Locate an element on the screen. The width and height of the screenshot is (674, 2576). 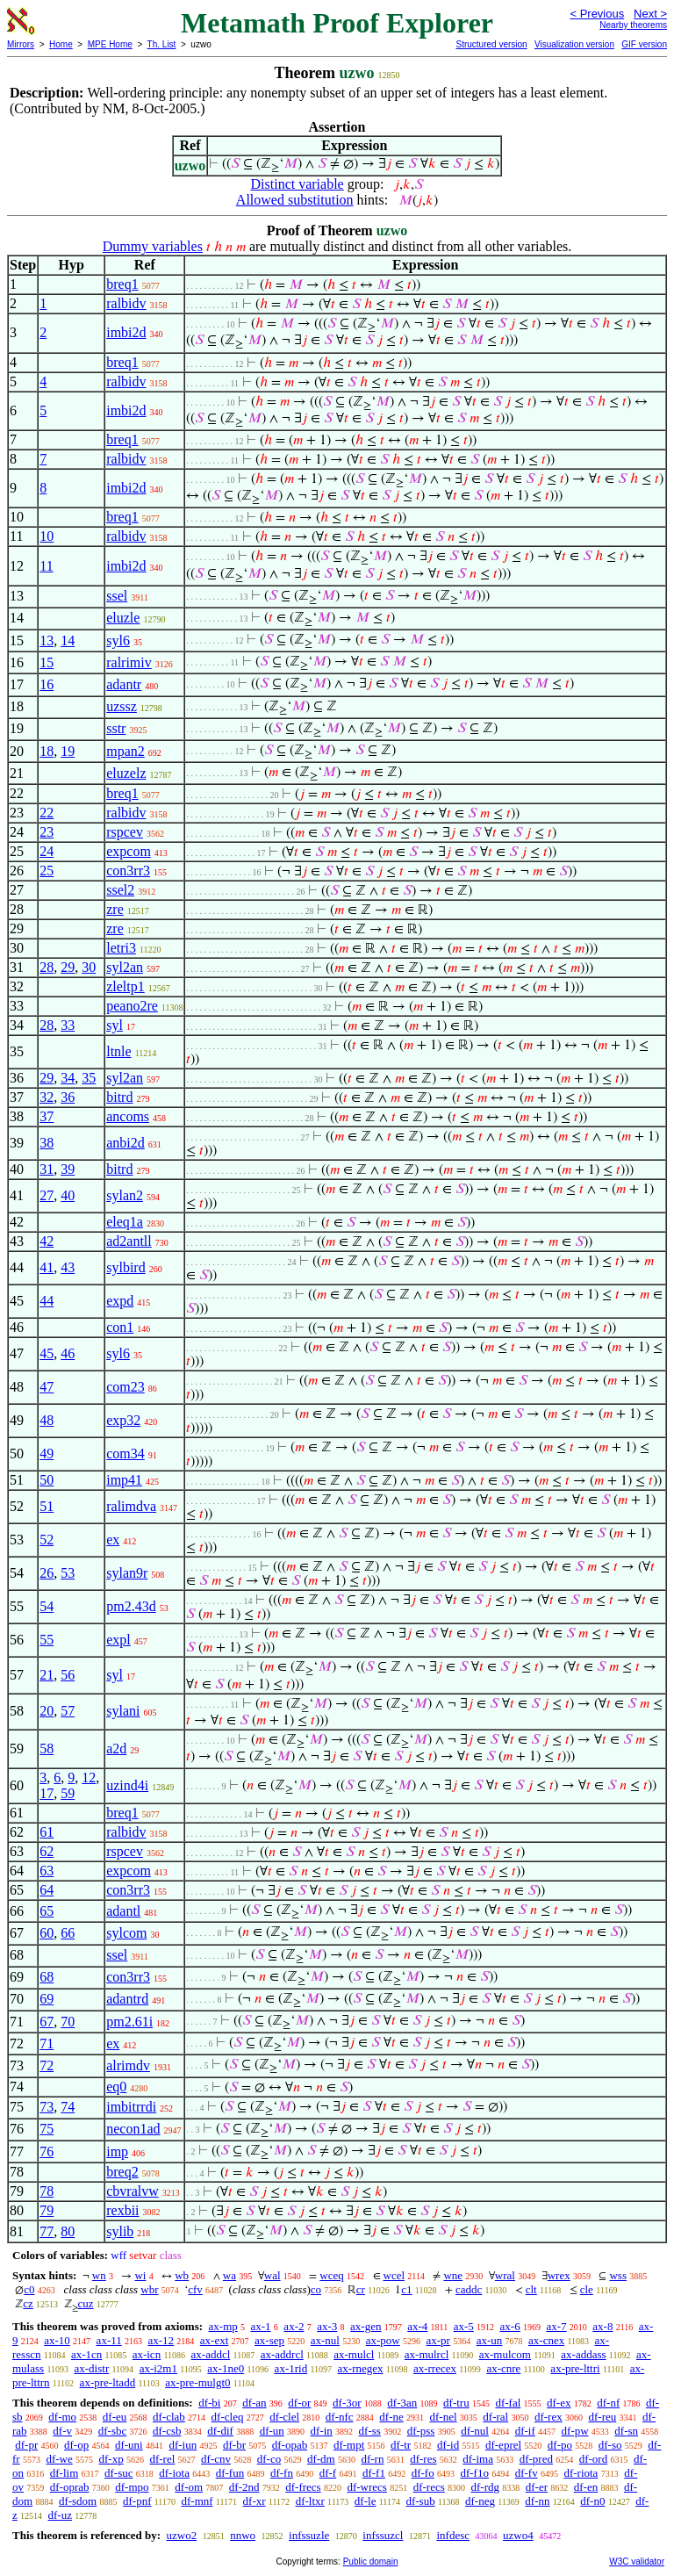
ax-i2m1 is located at coordinates (158, 2368).